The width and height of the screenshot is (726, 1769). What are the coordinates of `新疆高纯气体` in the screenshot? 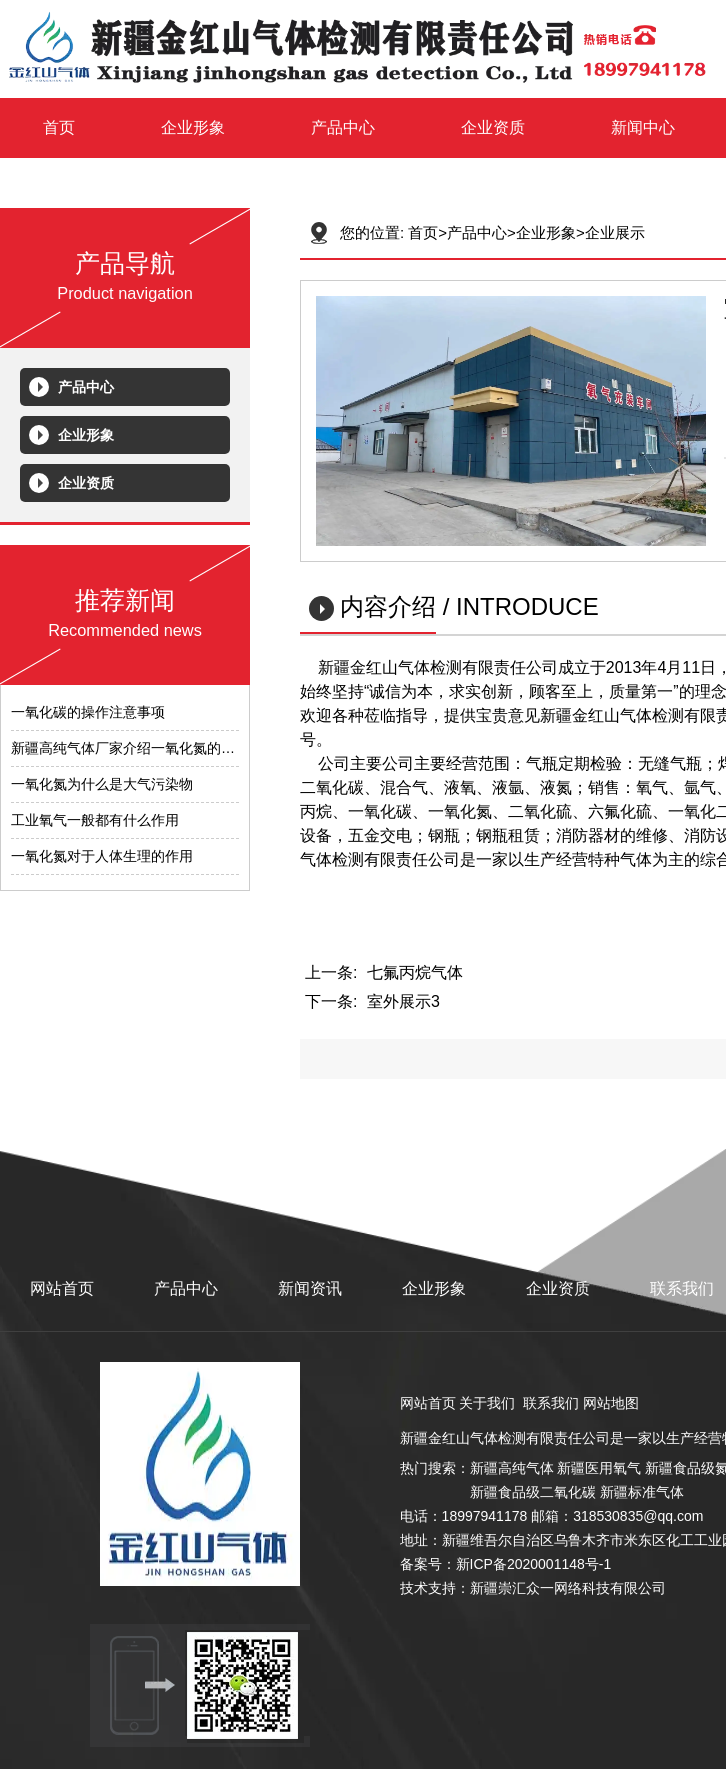 It's located at (512, 1468).